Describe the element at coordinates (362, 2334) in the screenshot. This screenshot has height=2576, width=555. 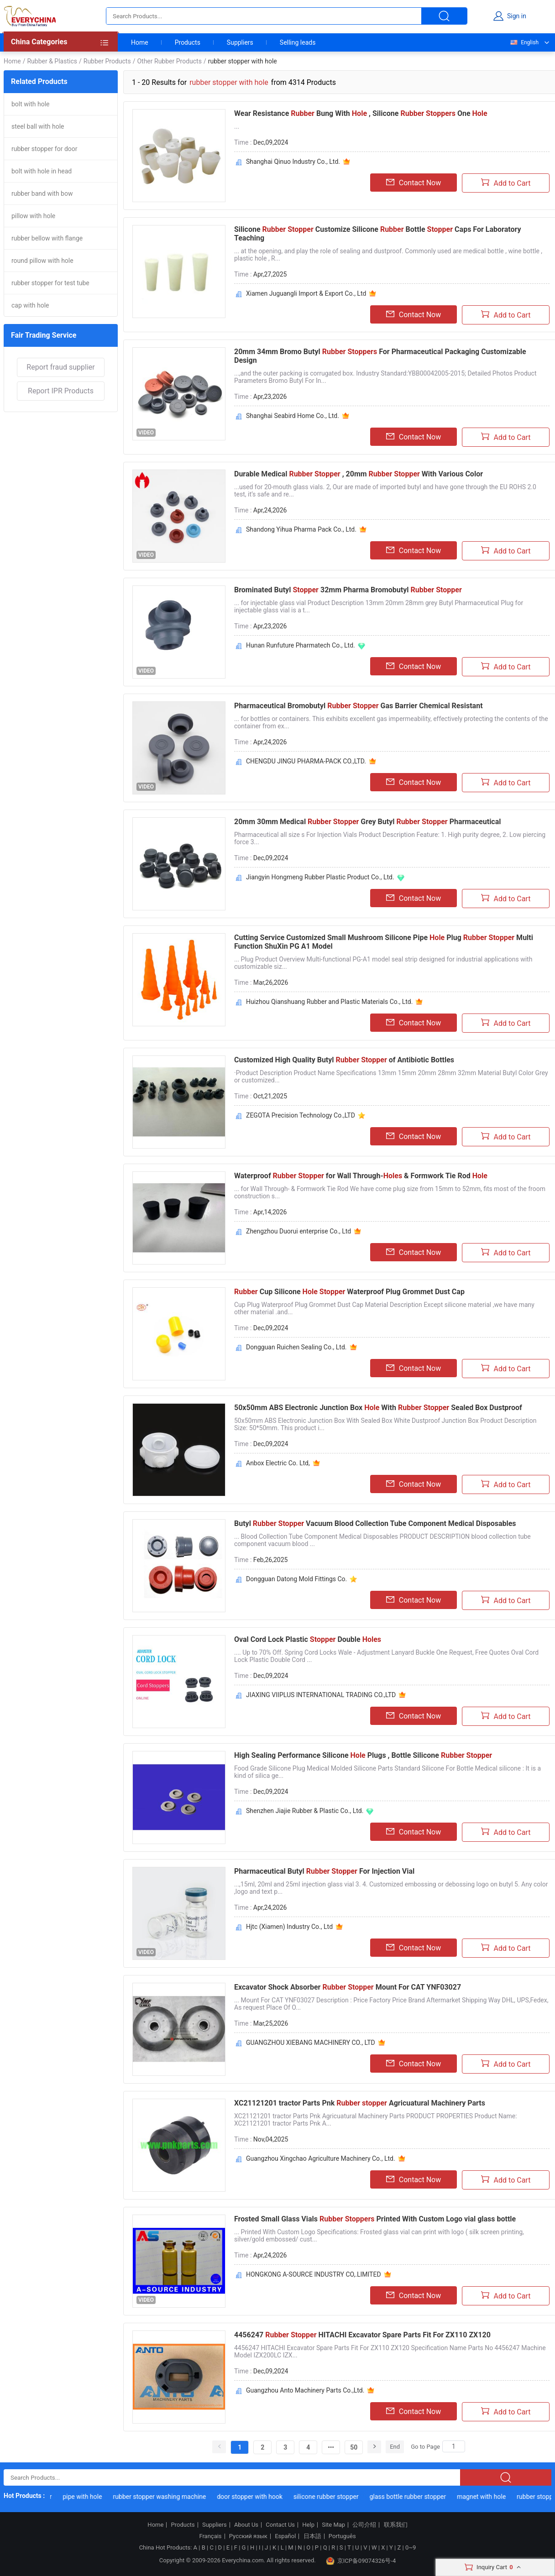
I see `4456247 HITACHI Excavator Spare Parts Fit For ZX110 ZX120` at that location.